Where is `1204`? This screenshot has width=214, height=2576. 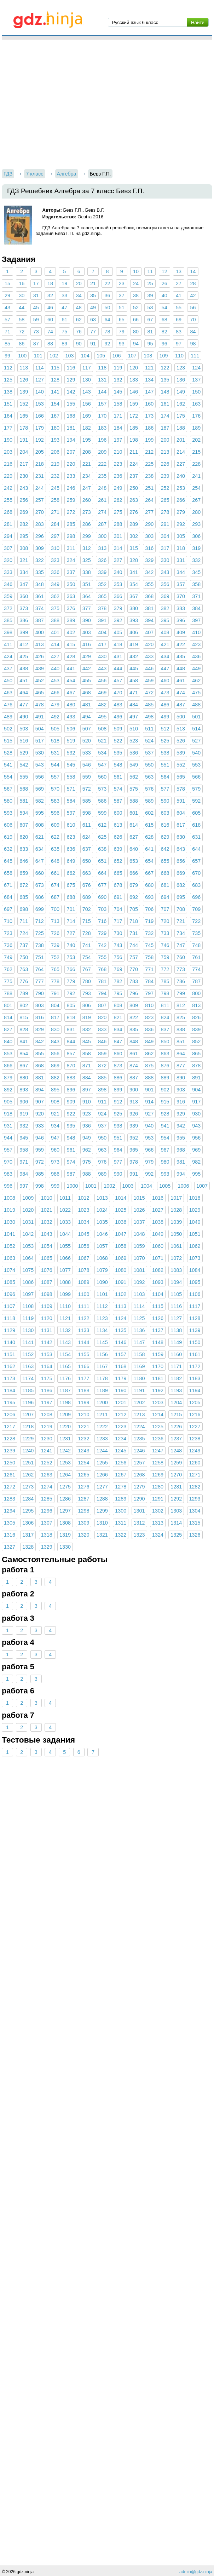
1204 is located at coordinates (176, 1402).